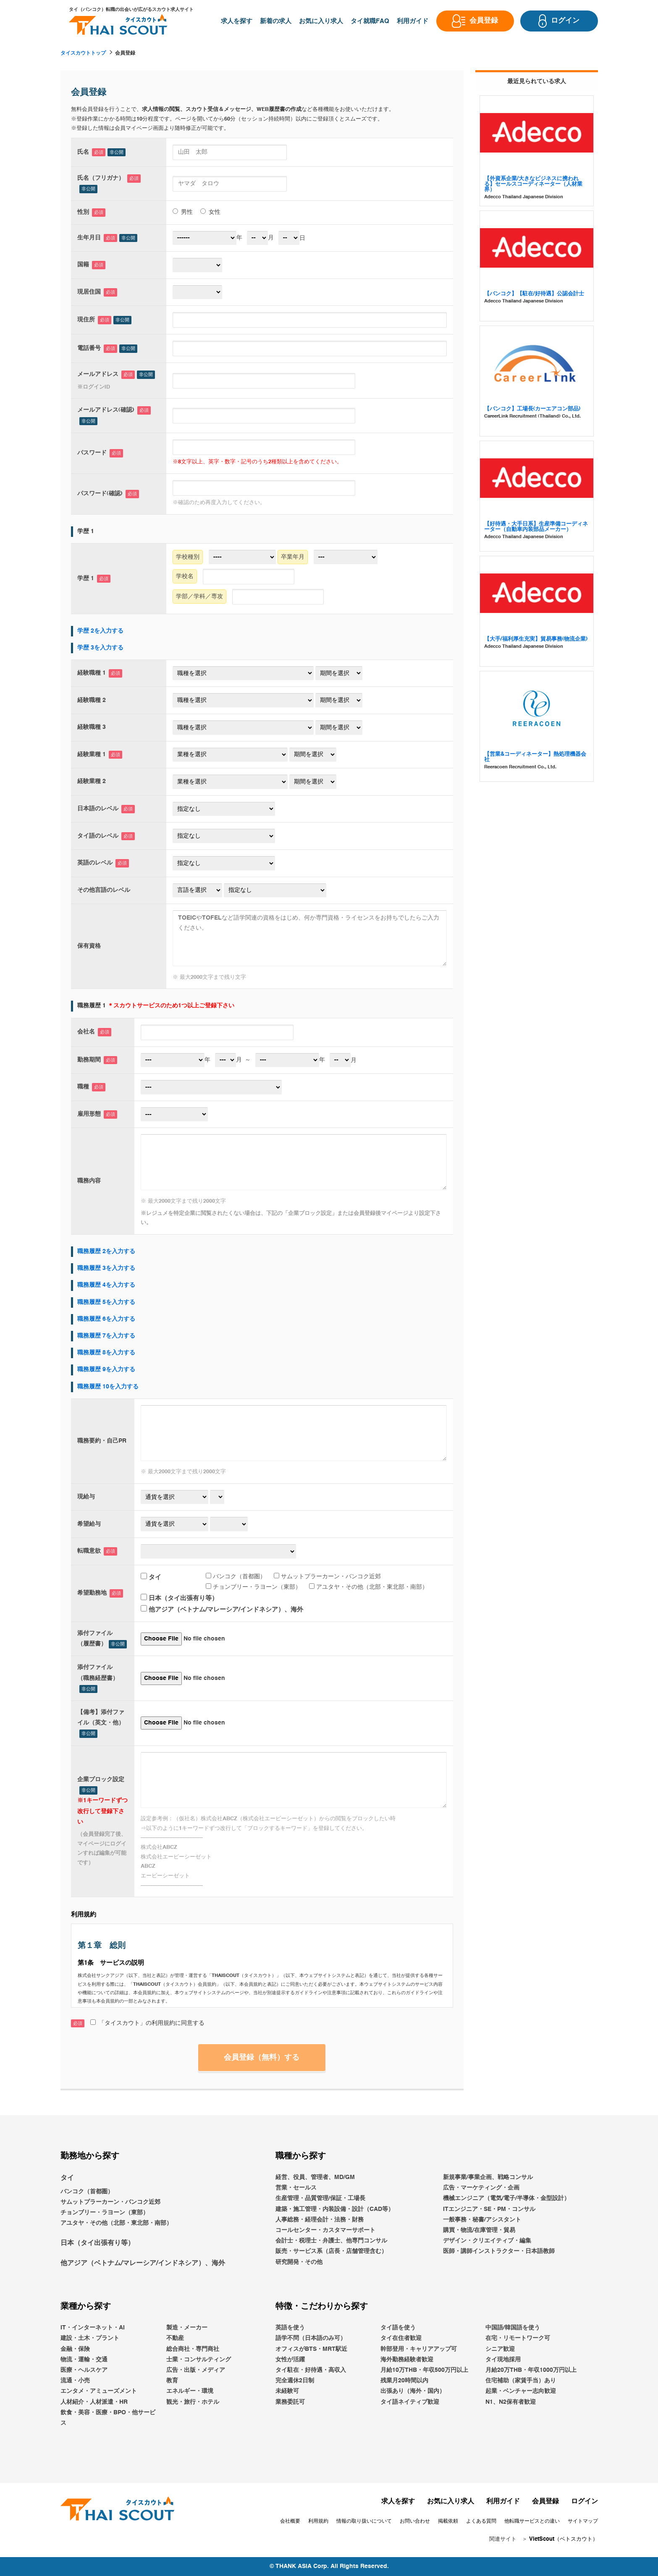 This screenshot has height=2576, width=658. Describe the element at coordinates (198, 2360) in the screenshot. I see `士業・コンサルティング` at that location.